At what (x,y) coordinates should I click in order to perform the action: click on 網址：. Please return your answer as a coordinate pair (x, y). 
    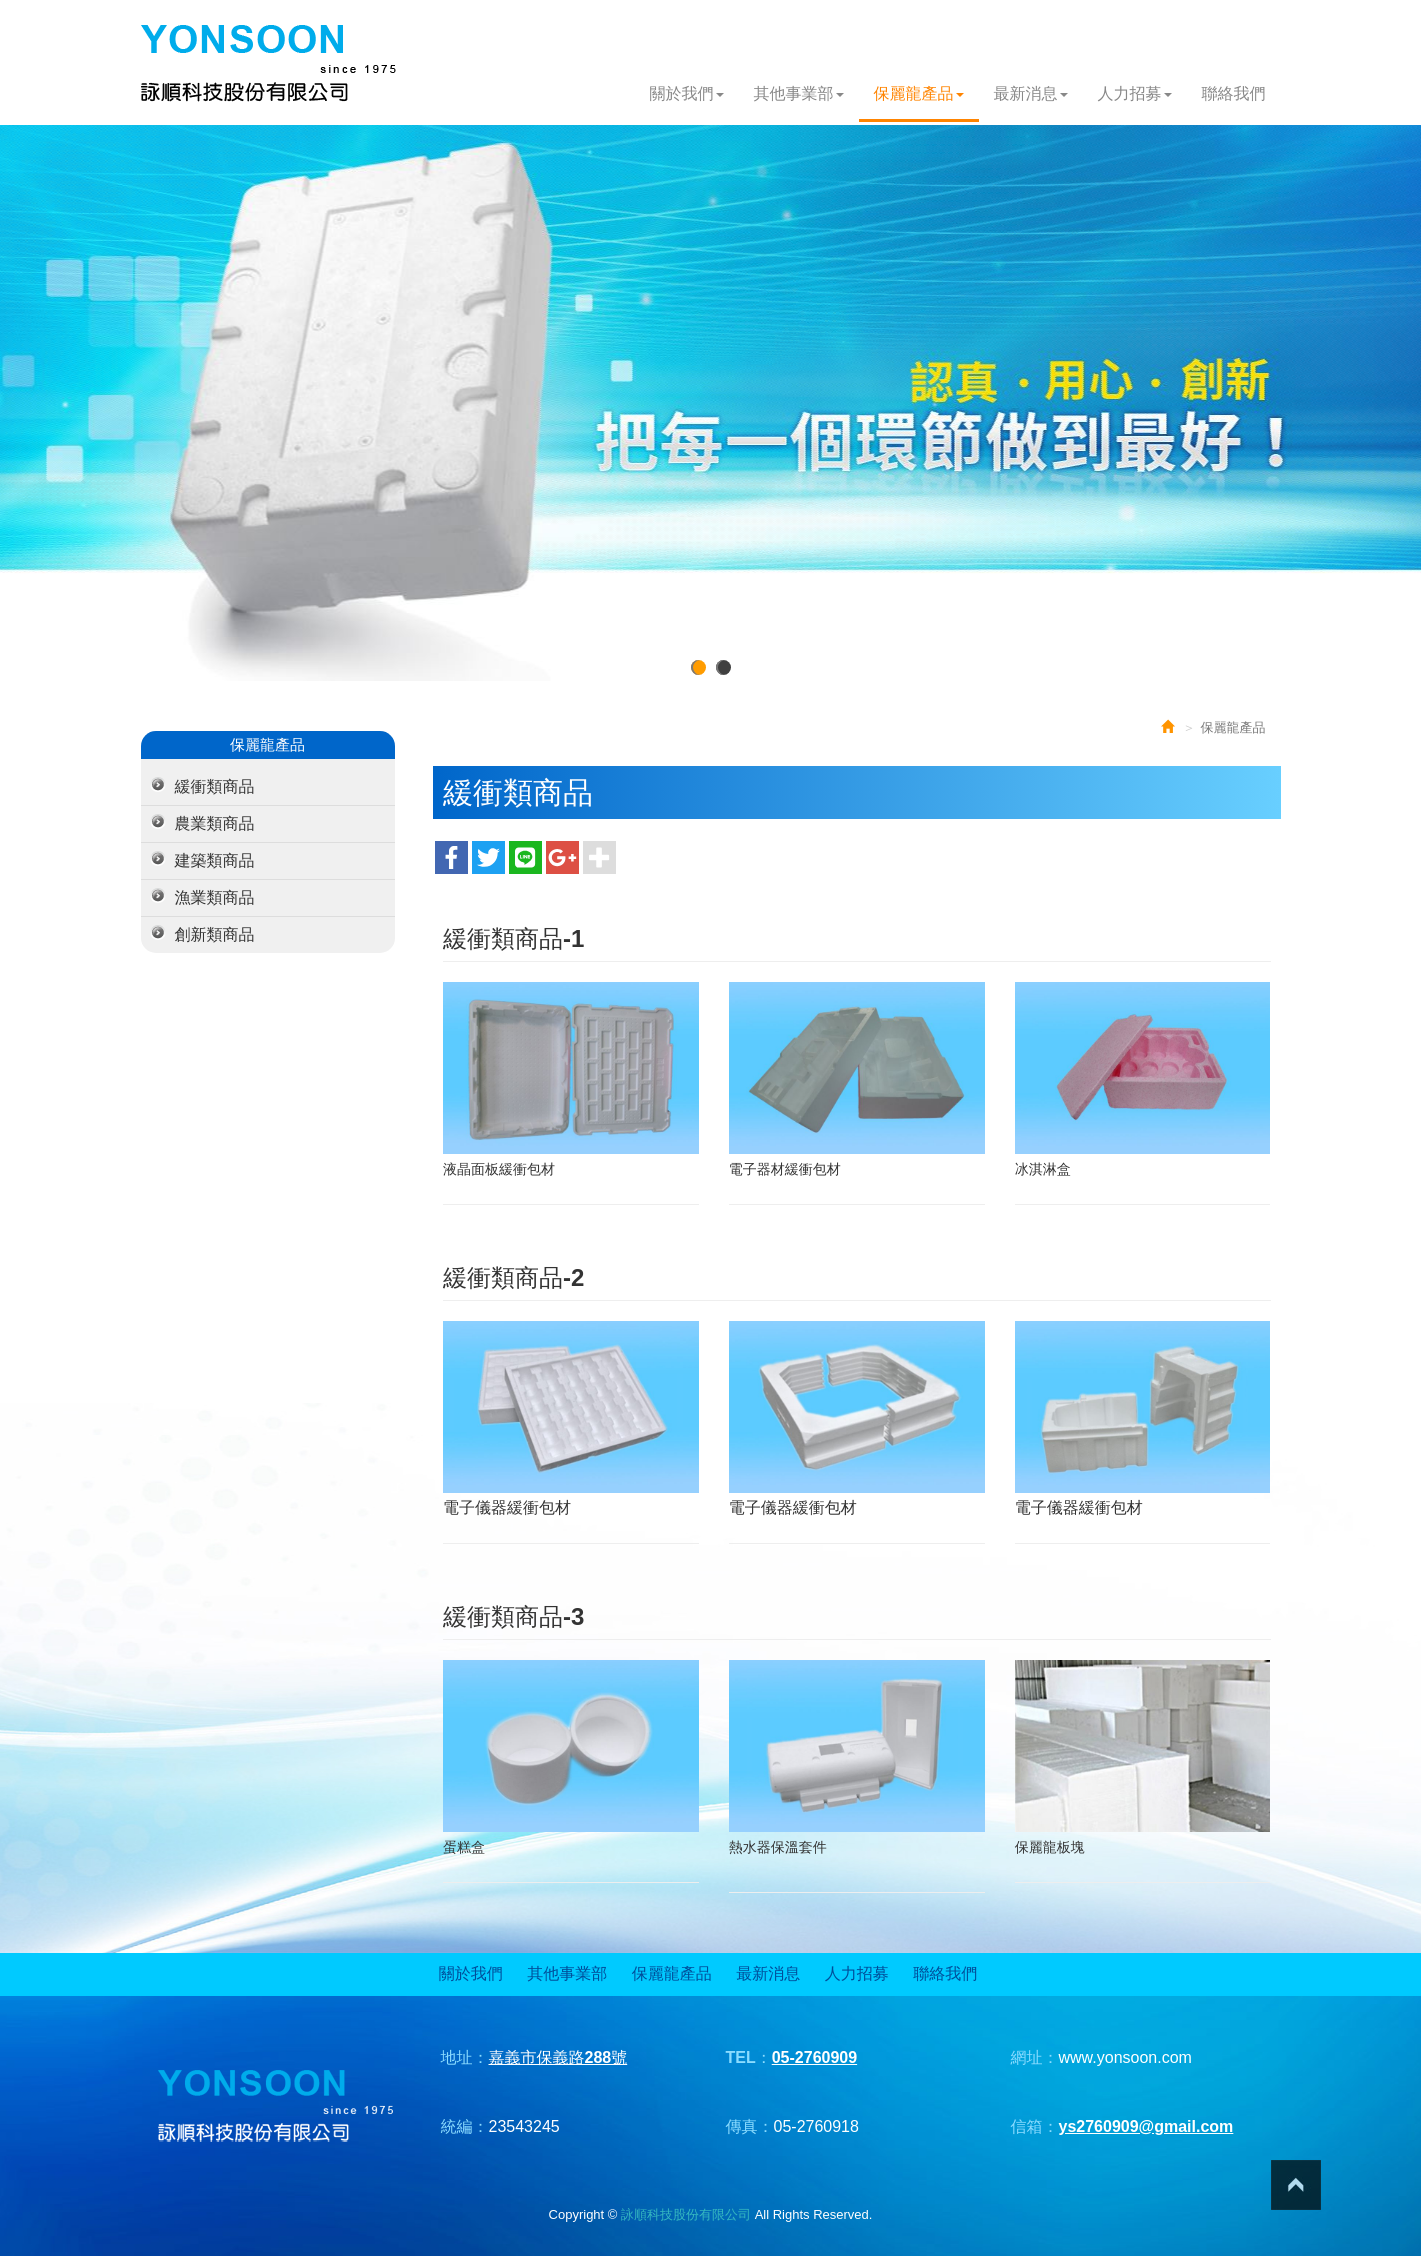
    Looking at the image, I should click on (1035, 2057).